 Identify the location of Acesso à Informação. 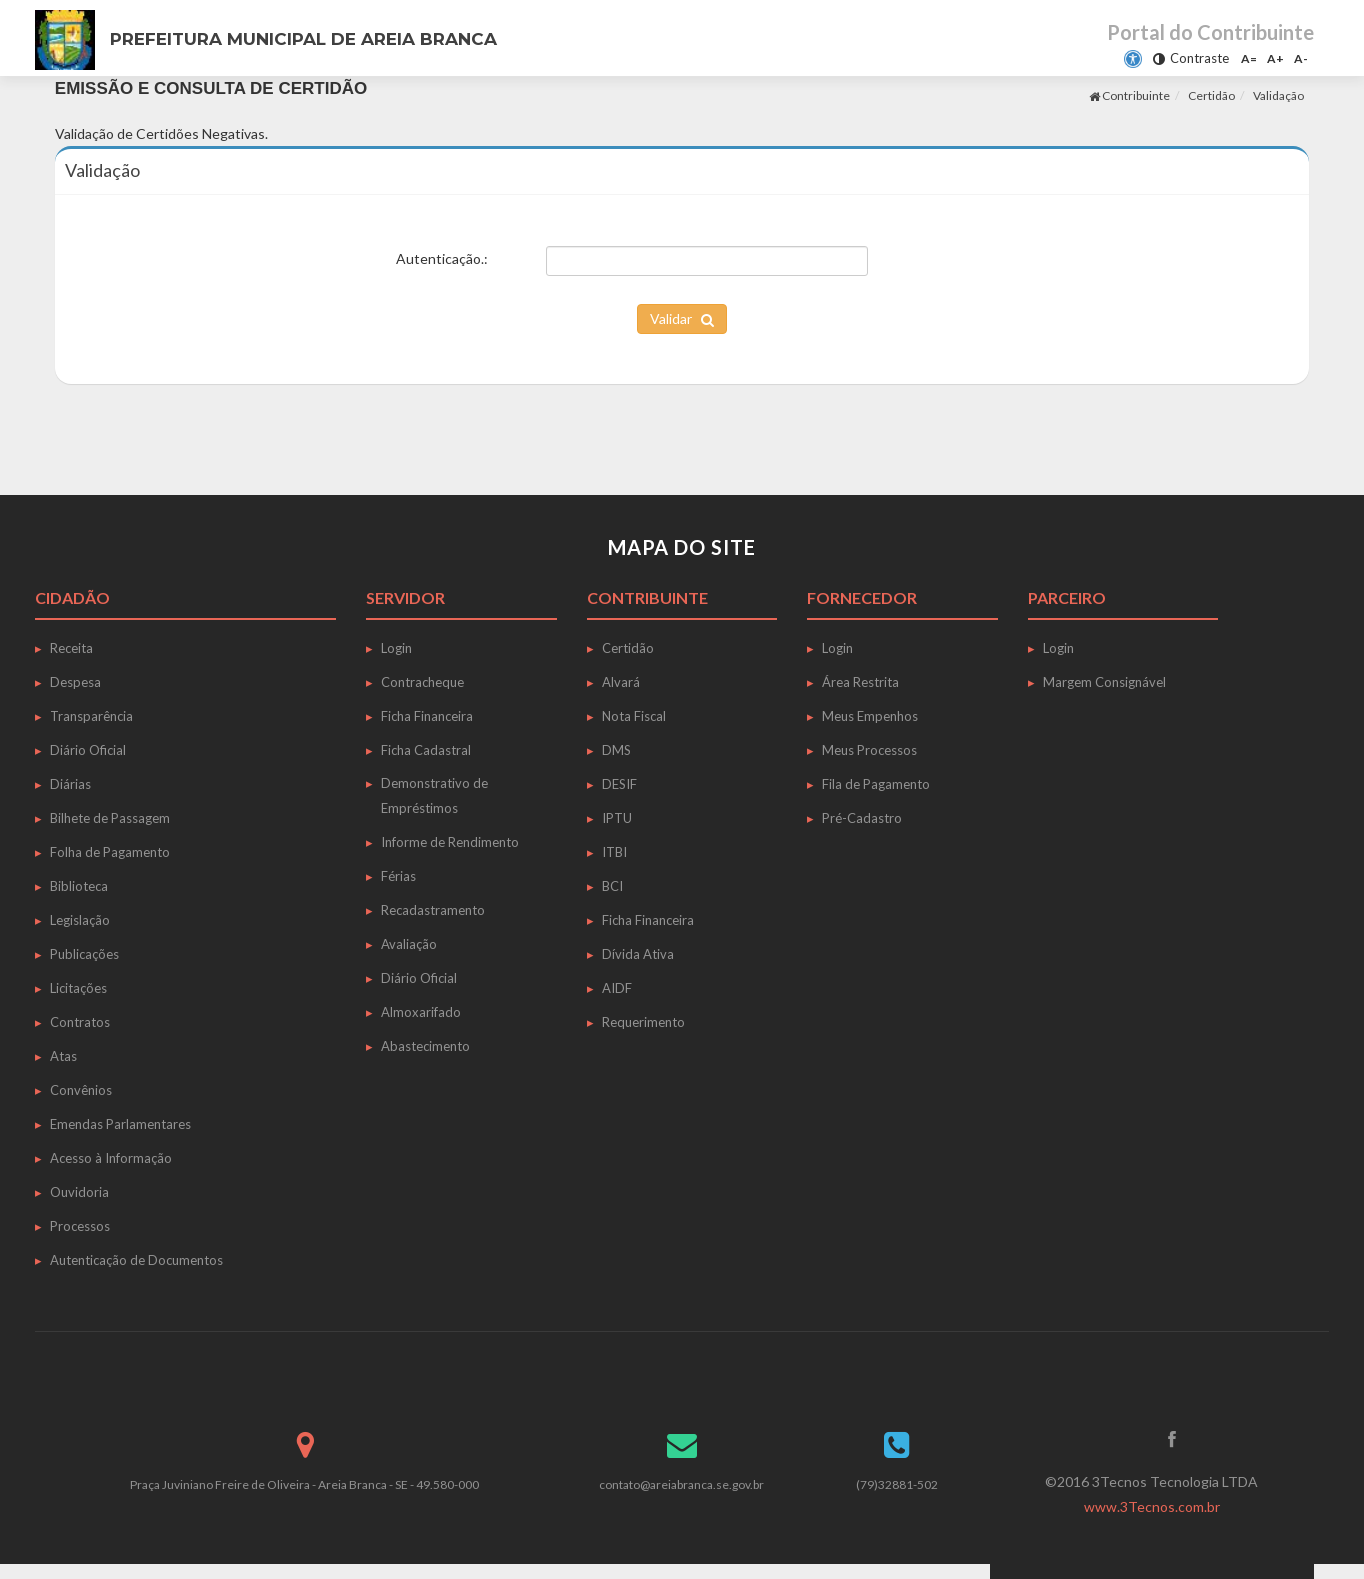
(111, 1158).